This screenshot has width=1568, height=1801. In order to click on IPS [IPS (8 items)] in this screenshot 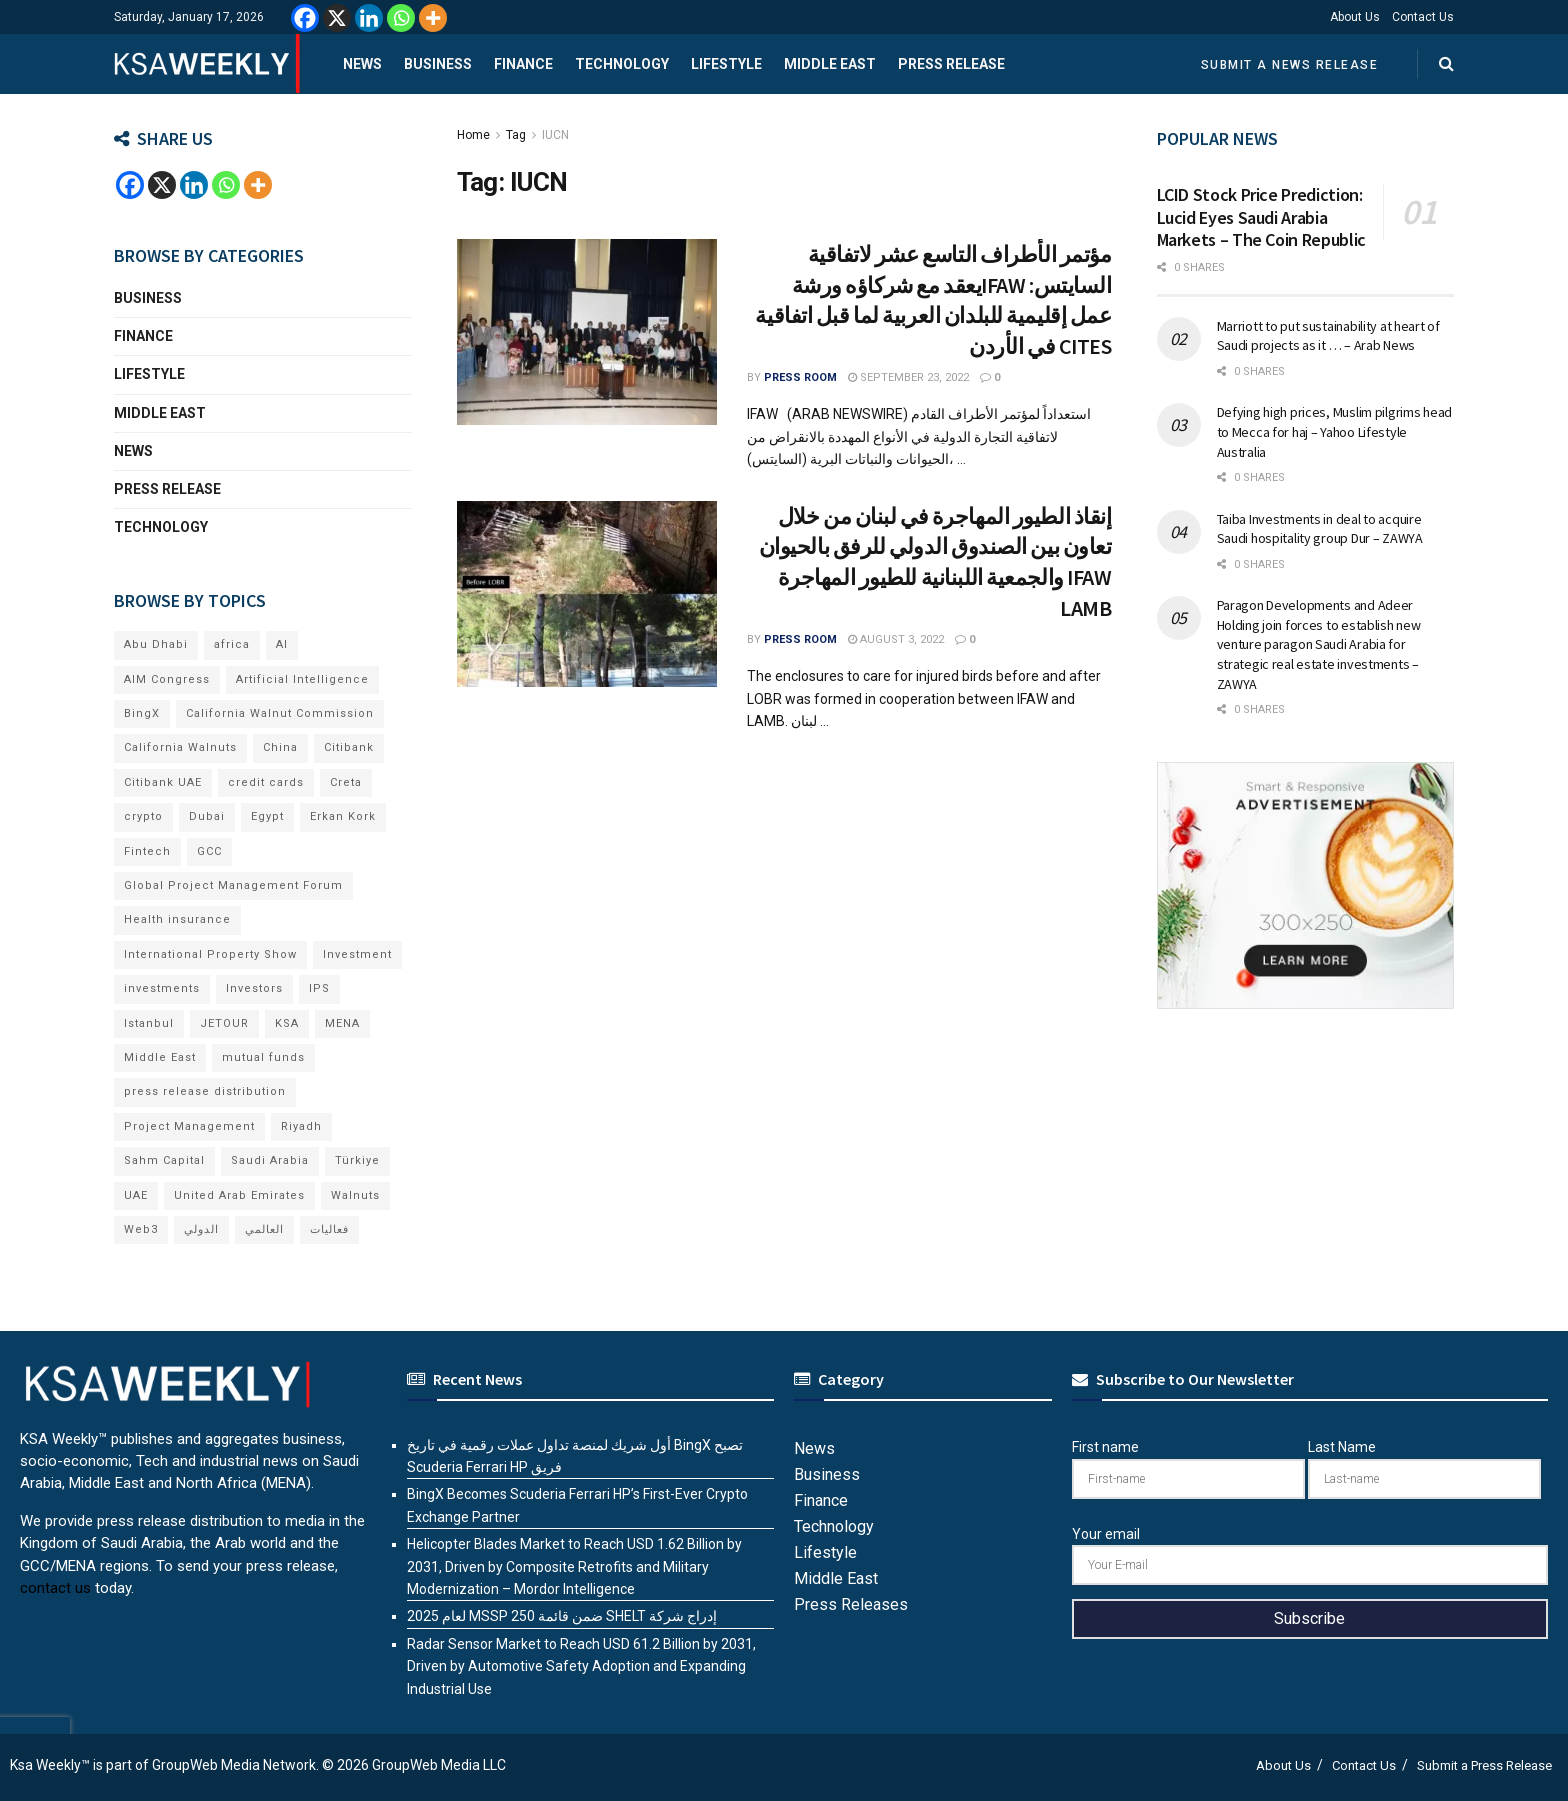, I will do `click(319, 988)`.